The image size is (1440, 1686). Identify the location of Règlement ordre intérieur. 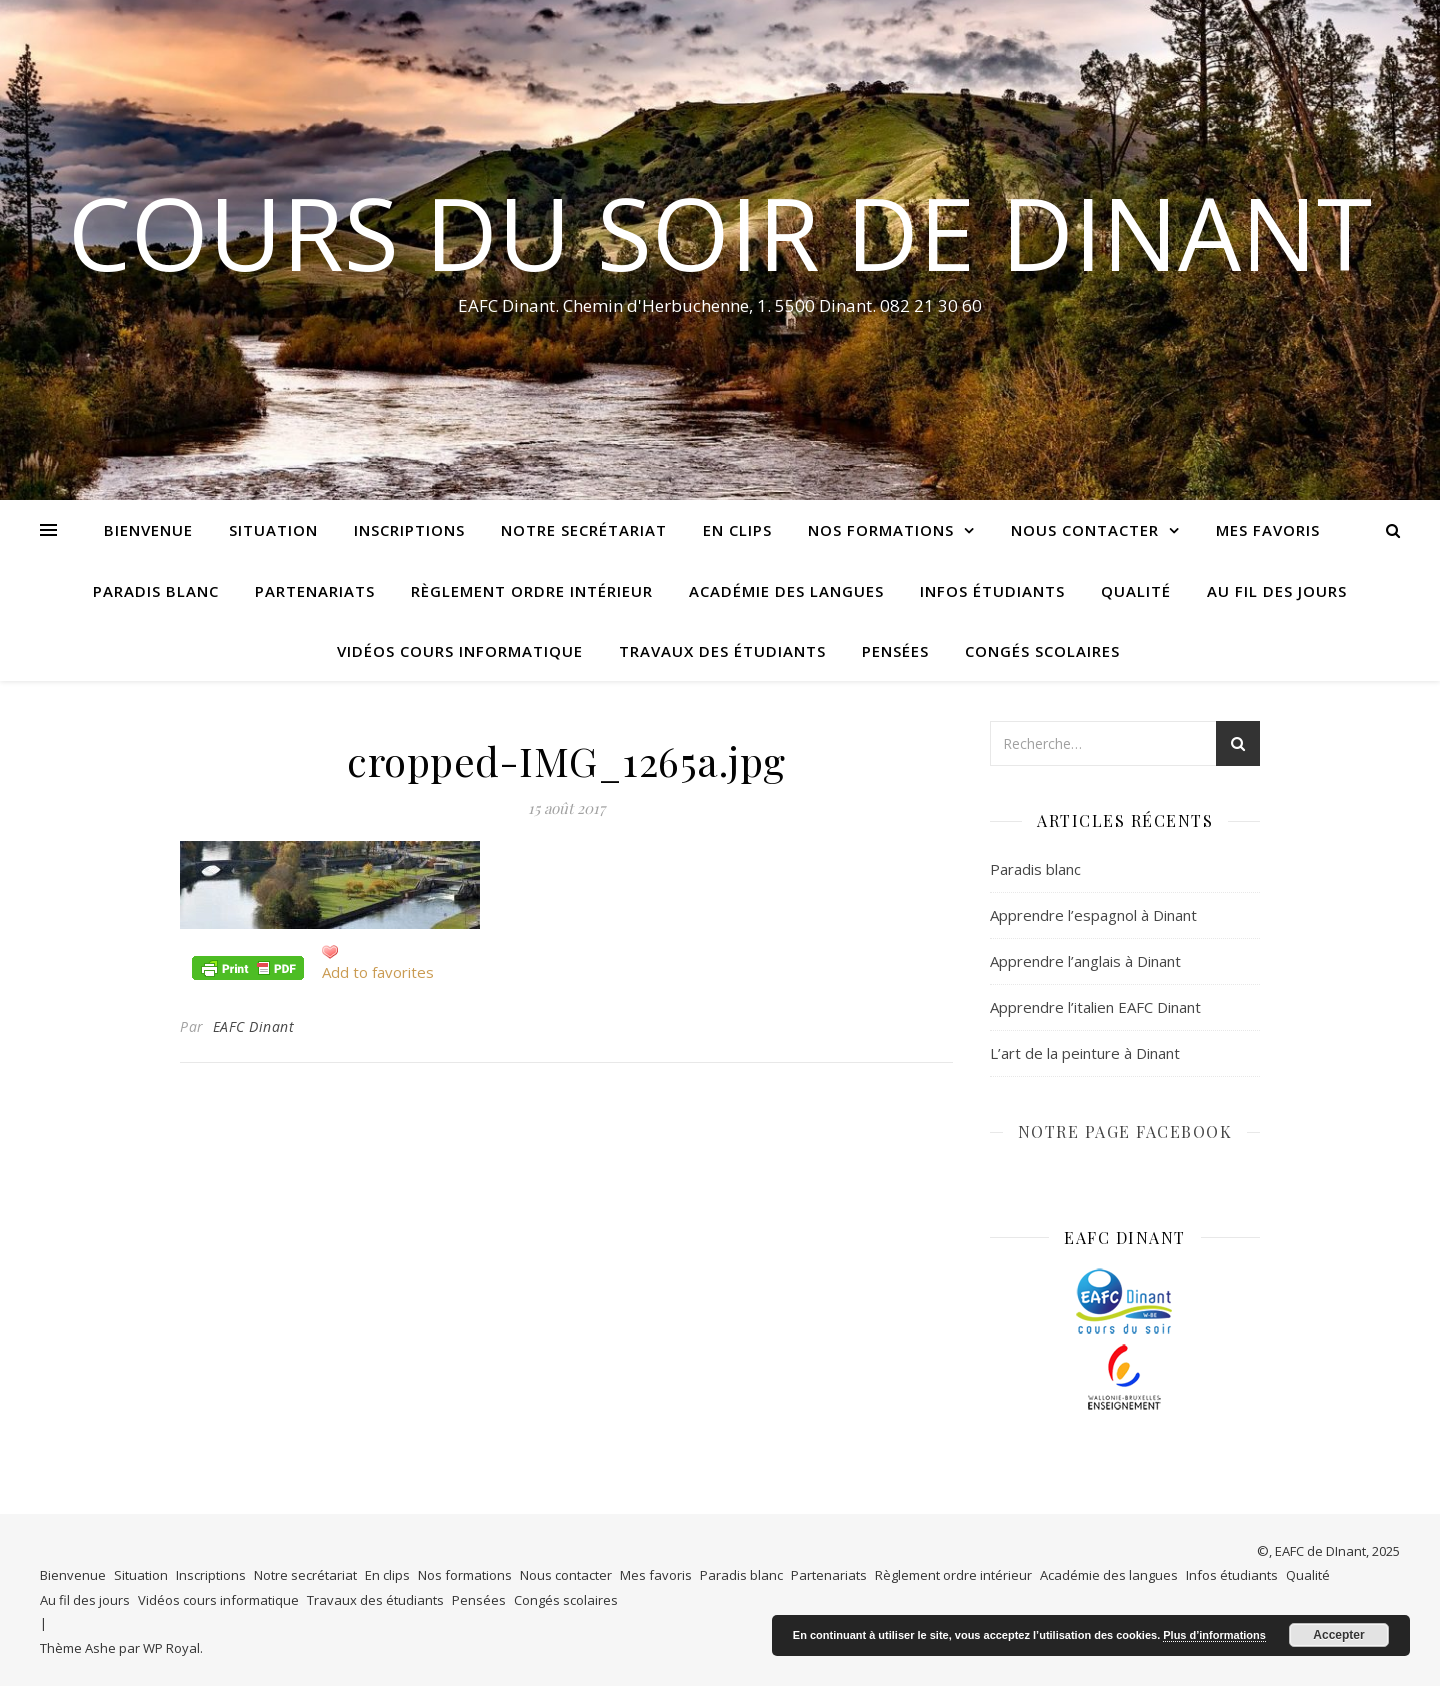
(532, 591).